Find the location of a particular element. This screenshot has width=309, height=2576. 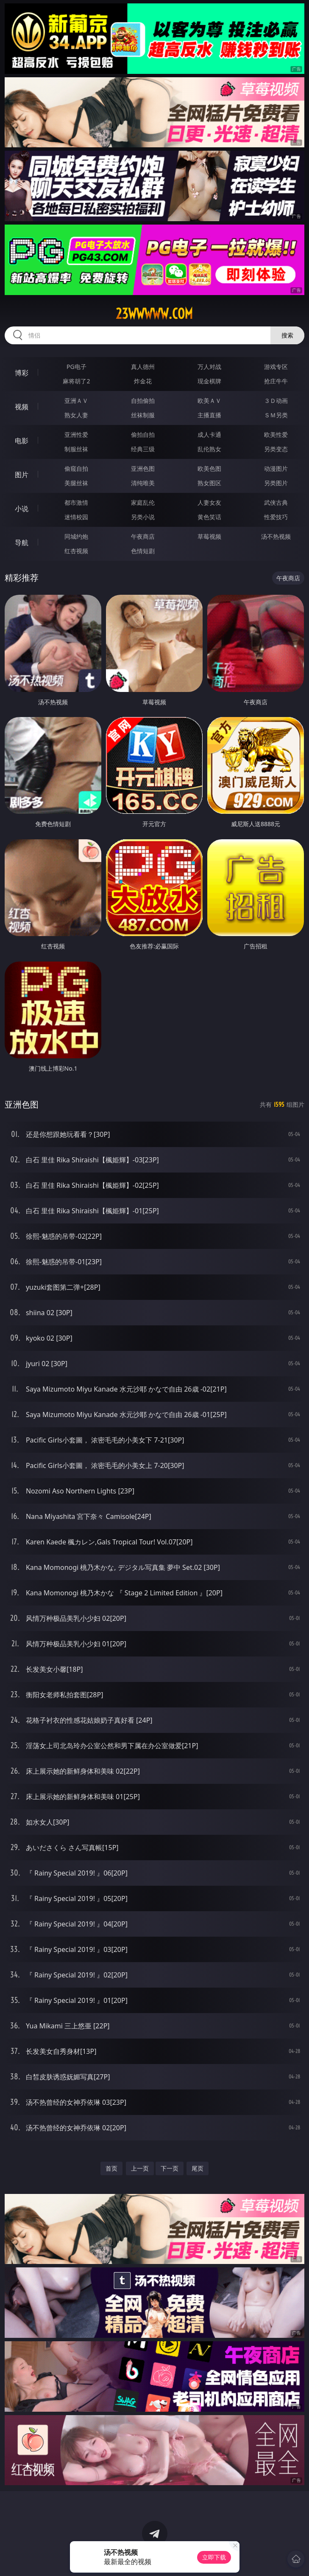

万人对战 is located at coordinates (209, 367).